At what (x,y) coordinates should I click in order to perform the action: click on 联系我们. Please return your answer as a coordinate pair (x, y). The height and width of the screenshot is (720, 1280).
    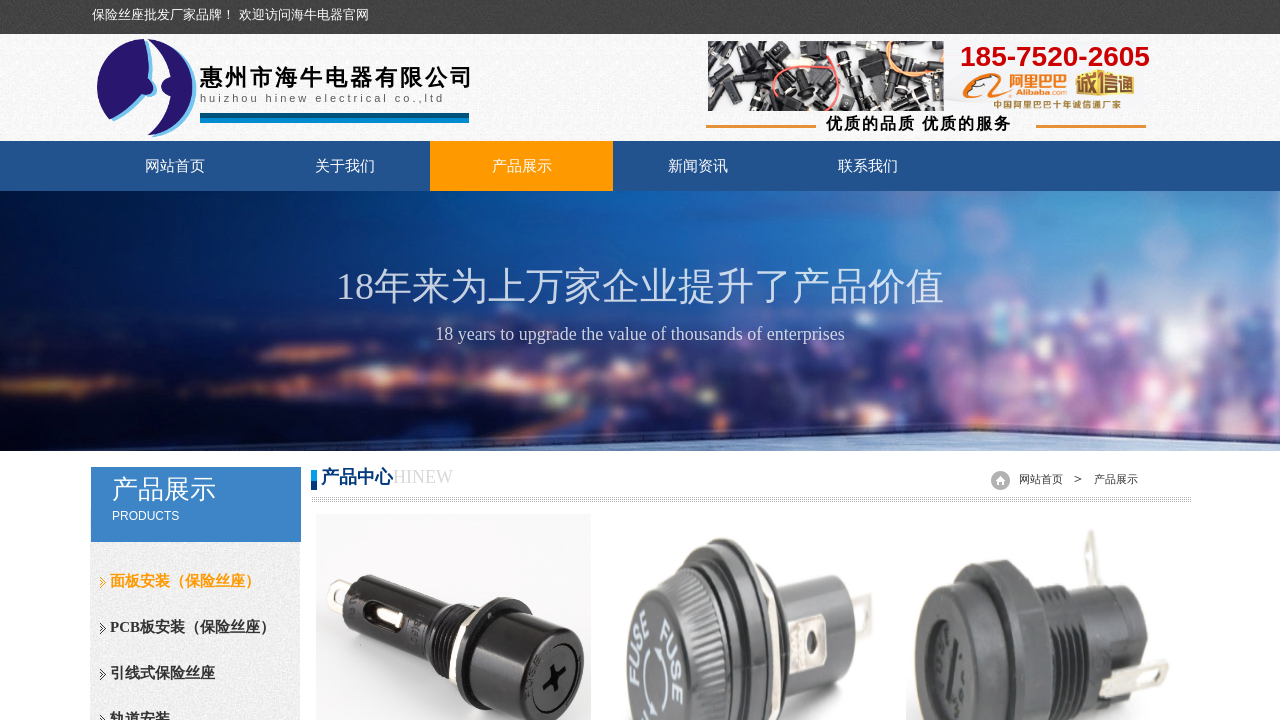
    Looking at the image, I should click on (868, 166).